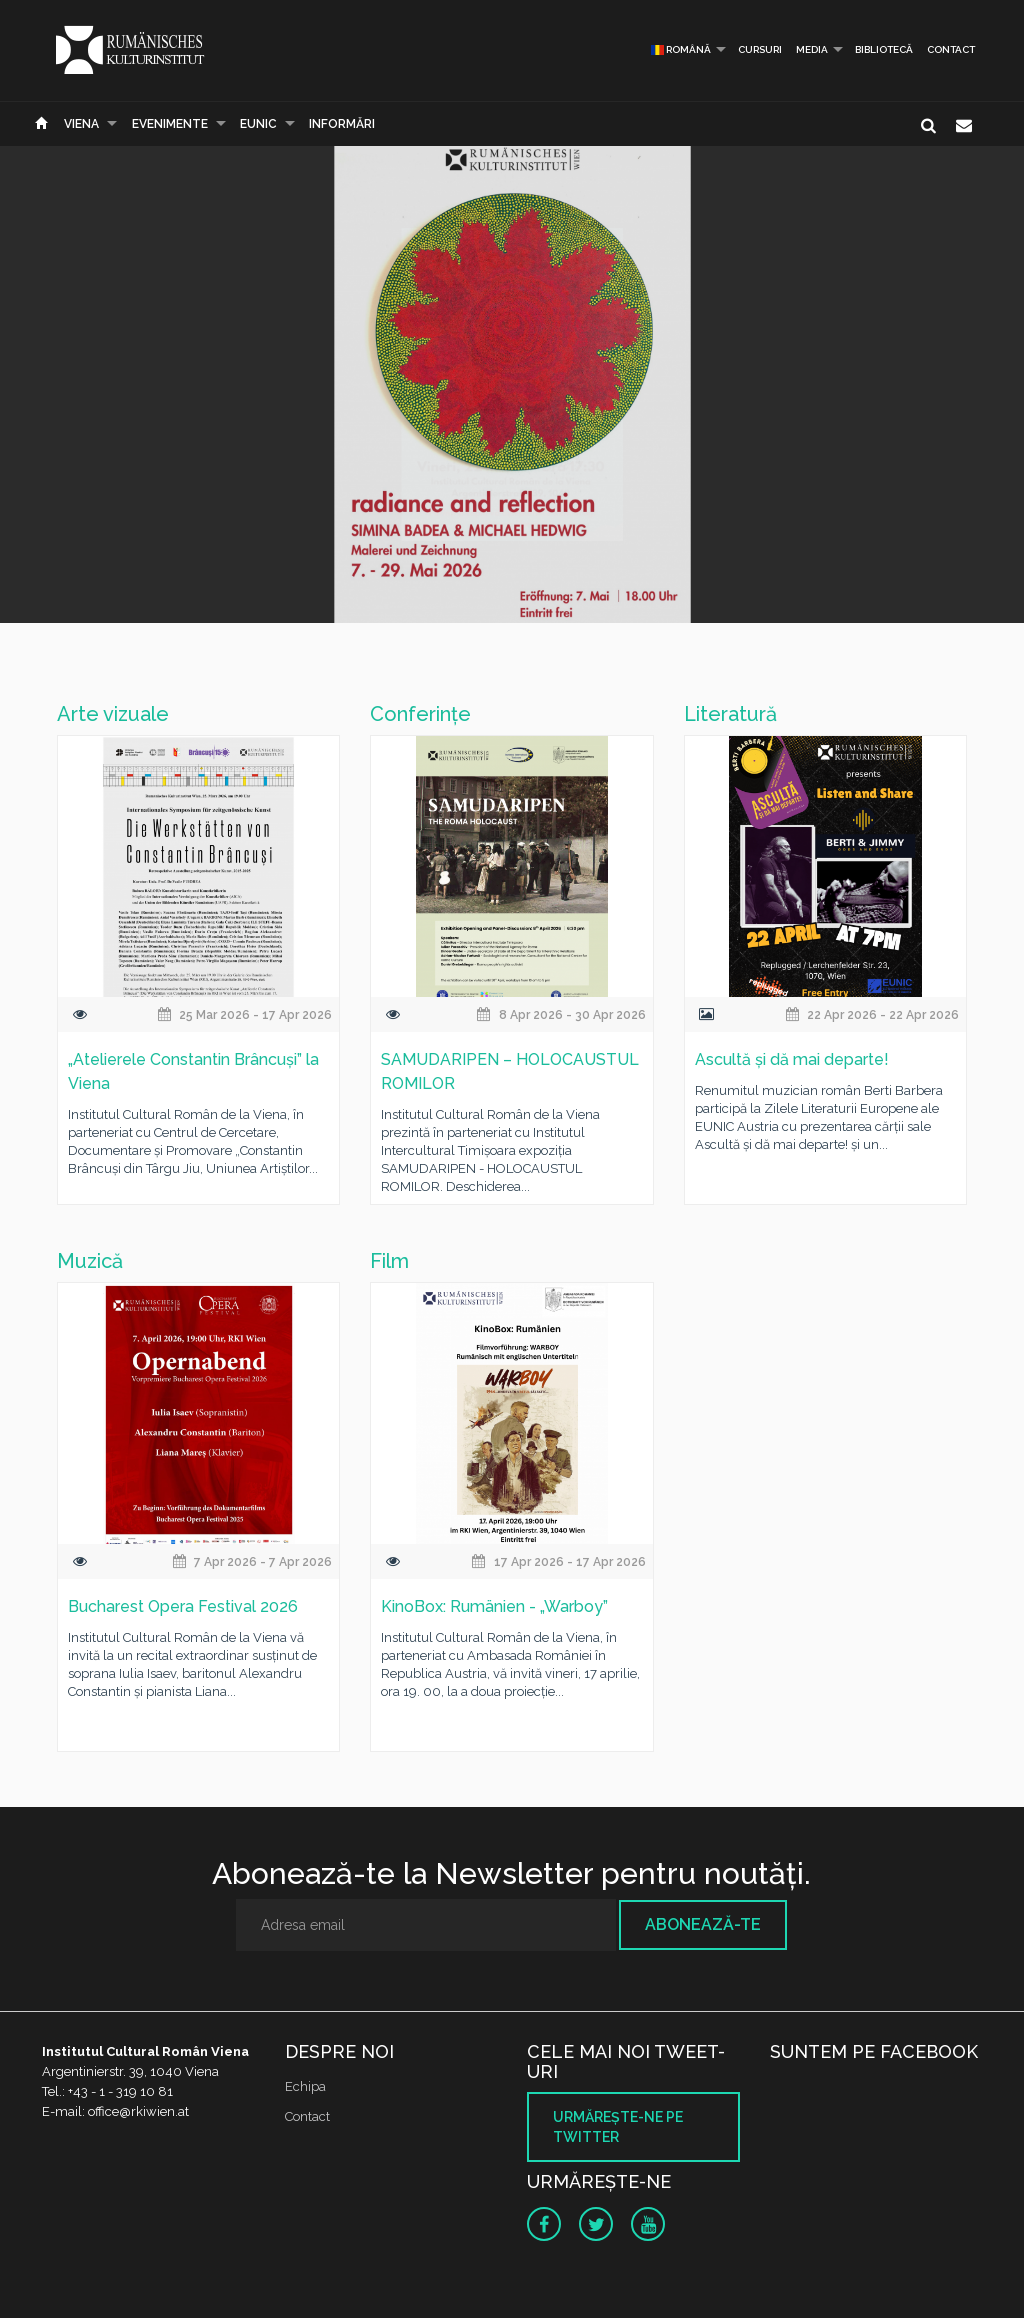 This screenshot has width=1024, height=2318. Describe the element at coordinates (618, 2127) in the screenshot. I see `Urmăreşte-ne pe twitter` at that location.